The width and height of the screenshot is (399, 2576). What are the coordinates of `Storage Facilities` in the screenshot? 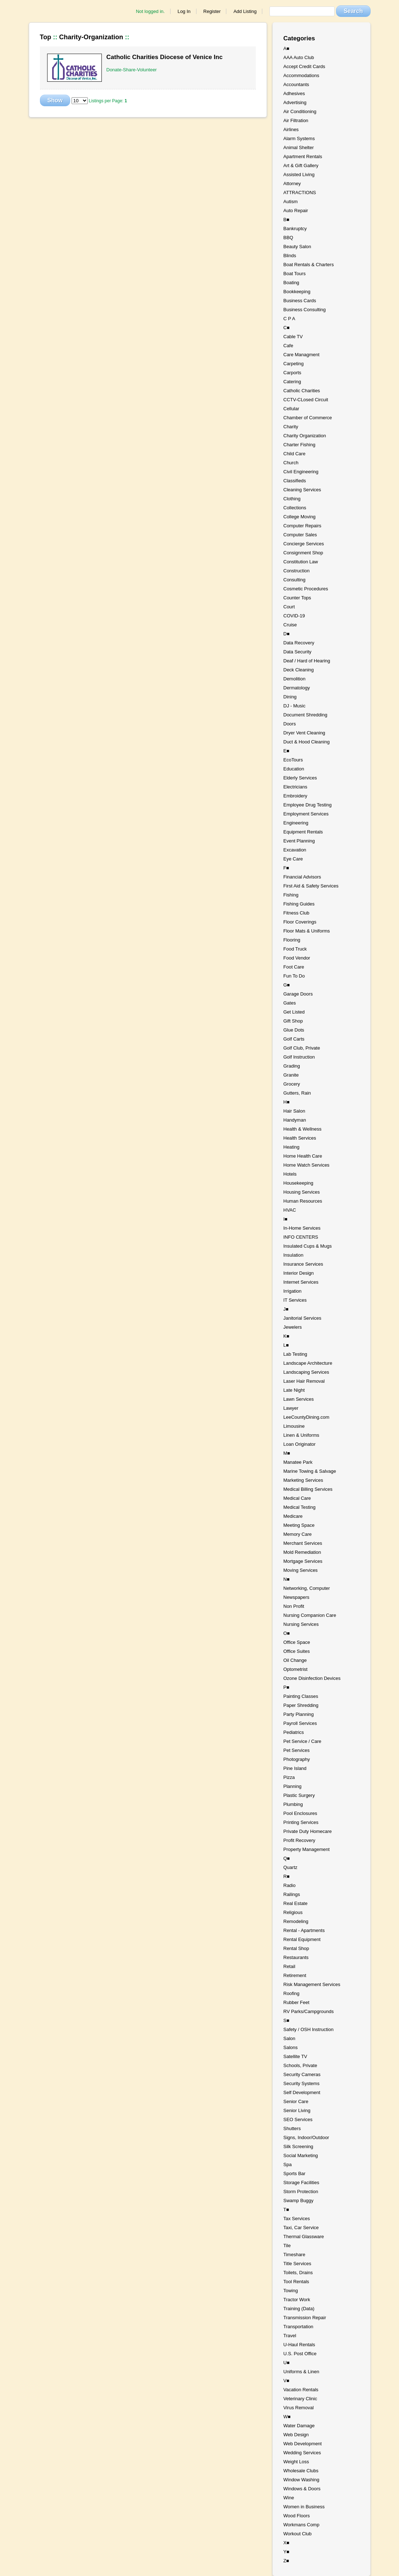 It's located at (301, 2182).